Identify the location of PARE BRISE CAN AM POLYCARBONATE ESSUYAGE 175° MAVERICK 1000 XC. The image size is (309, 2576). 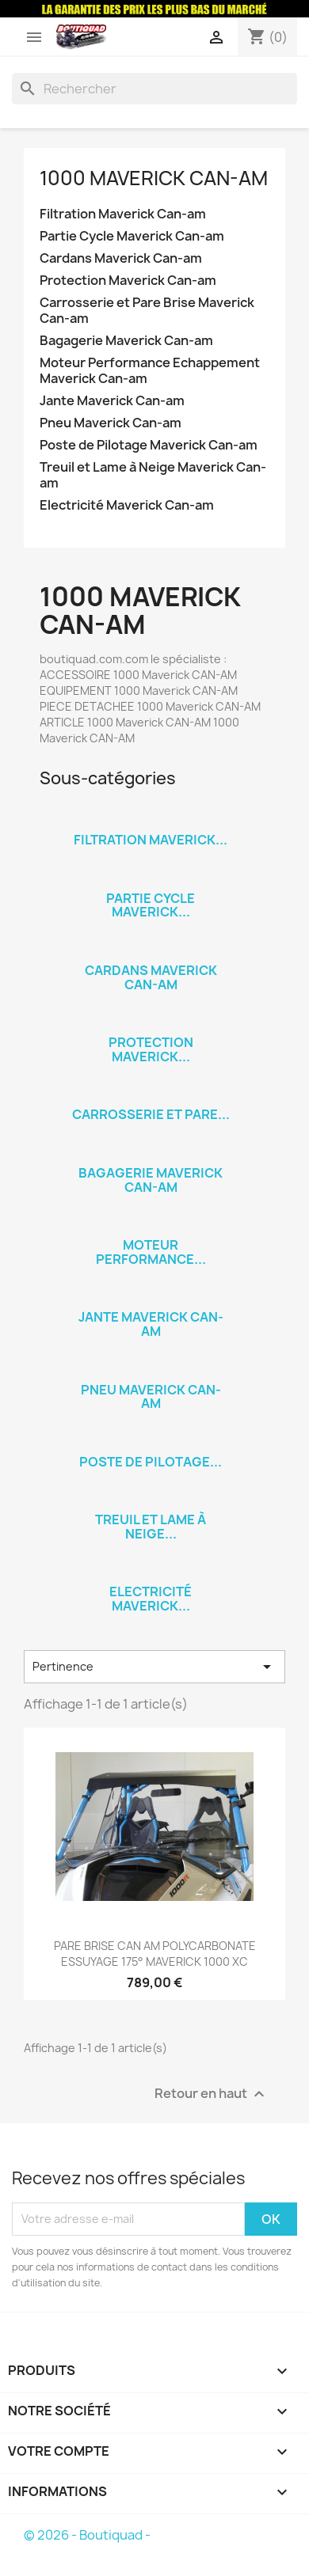
(155, 1953).